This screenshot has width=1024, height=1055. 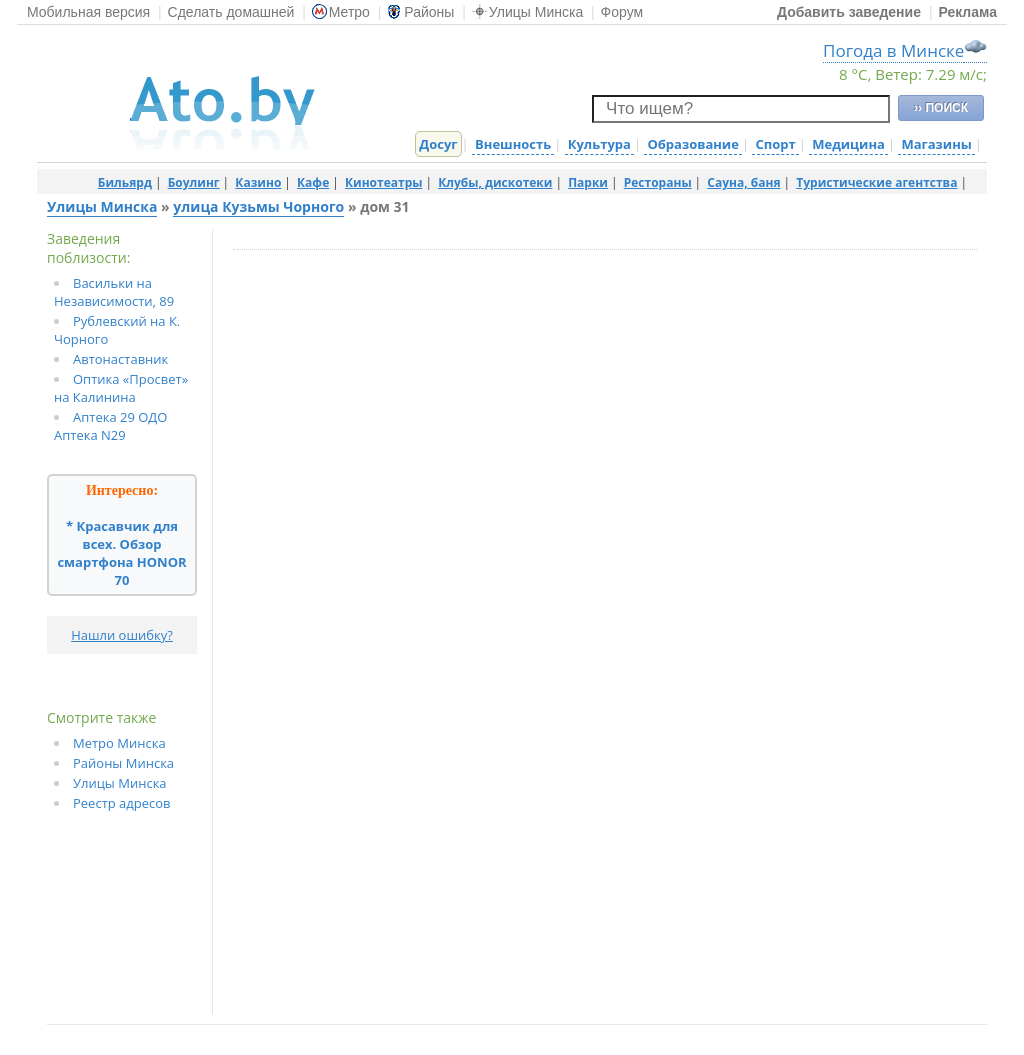 I want to click on Парки, so click(x=588, y=182).